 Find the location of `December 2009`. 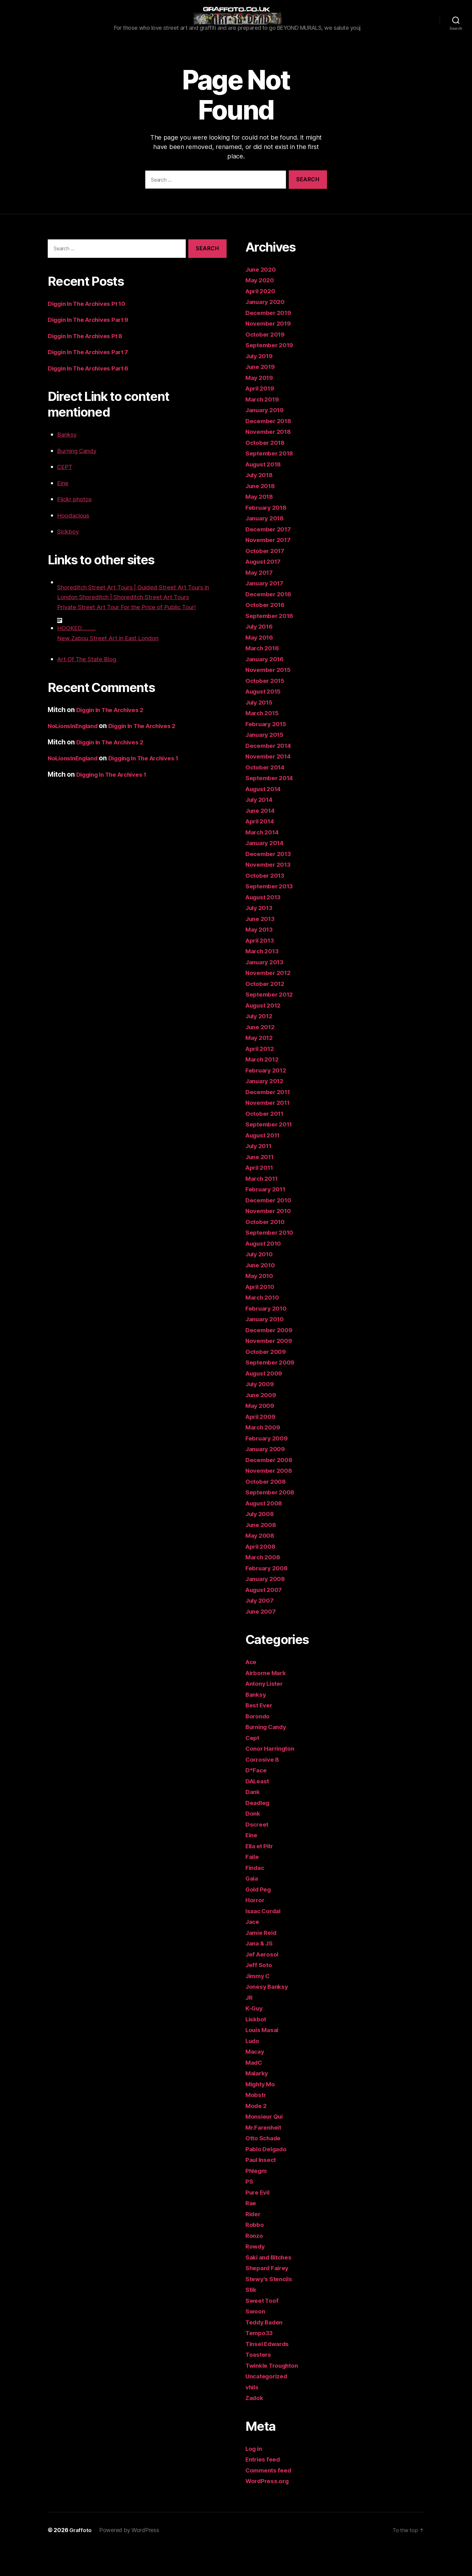

December 2009 is located at coordinates (271, 1358).